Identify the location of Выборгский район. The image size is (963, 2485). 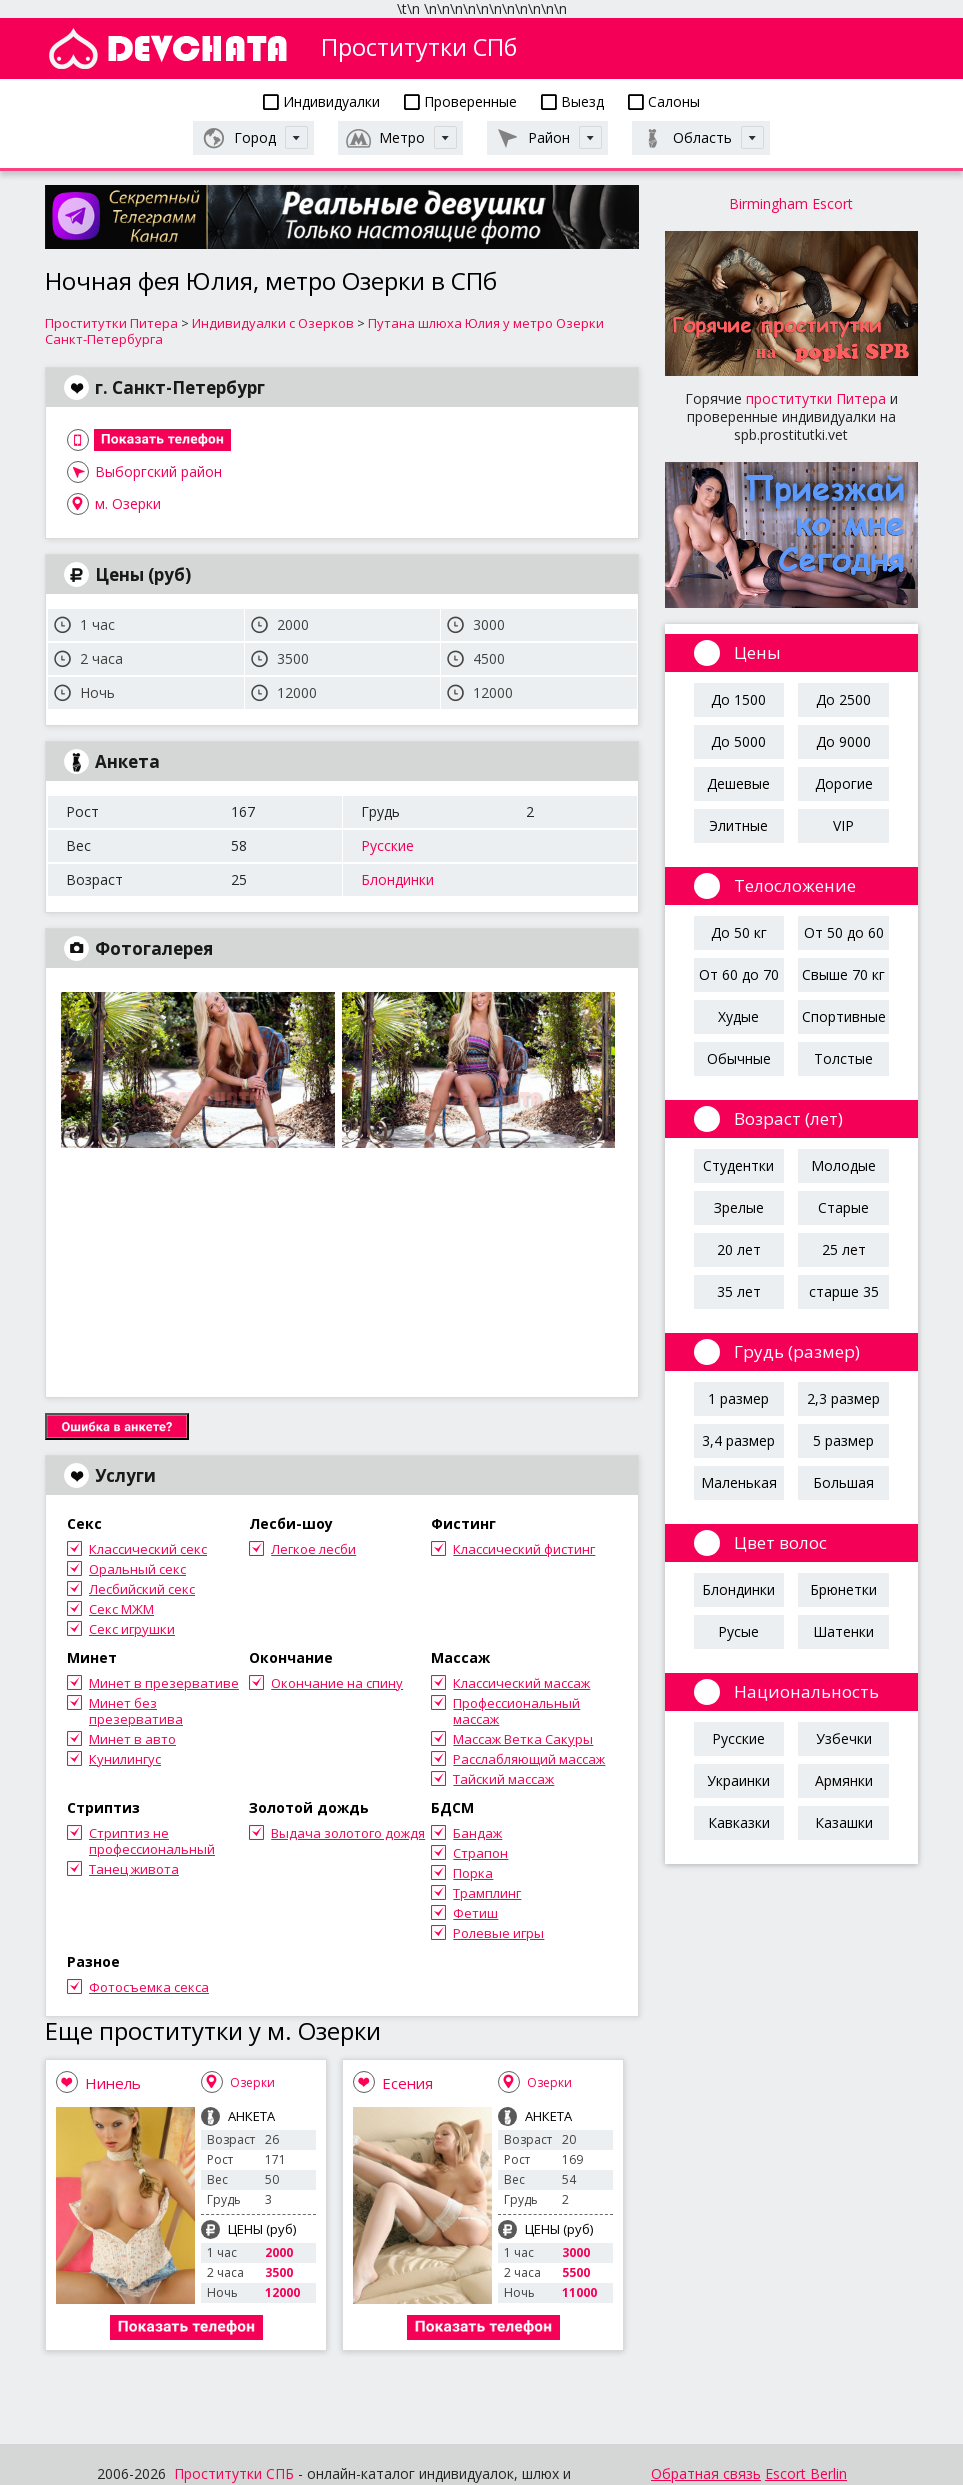
(158, 471).